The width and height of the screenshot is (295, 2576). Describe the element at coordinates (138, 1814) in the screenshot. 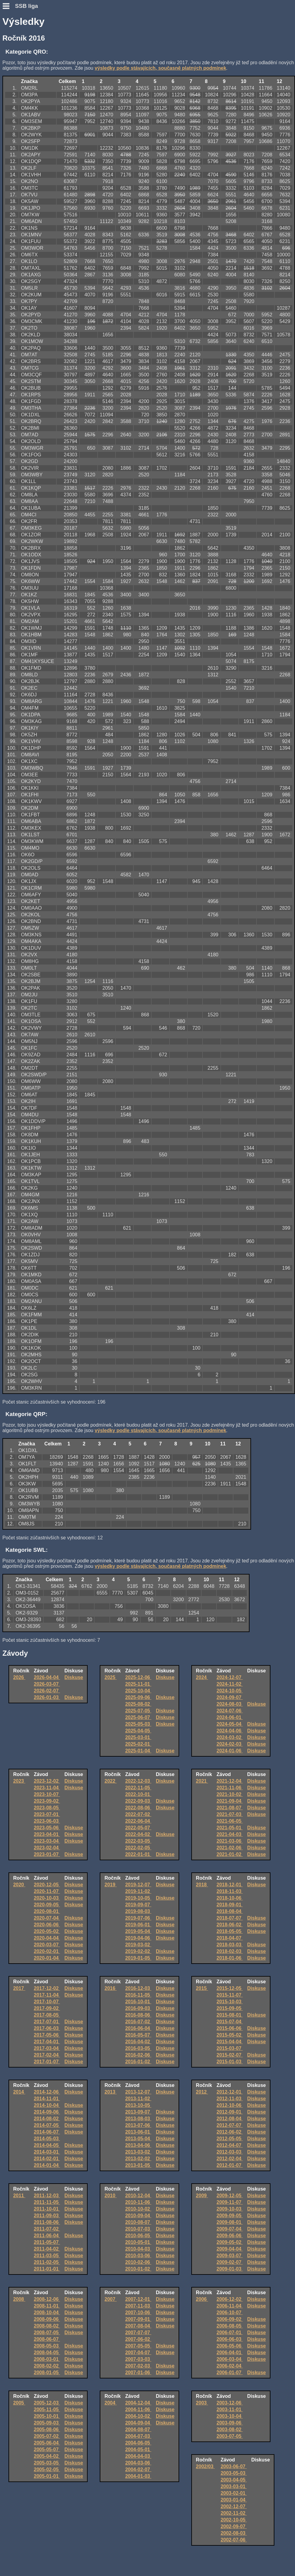

I see `2022-07-02` at that location.